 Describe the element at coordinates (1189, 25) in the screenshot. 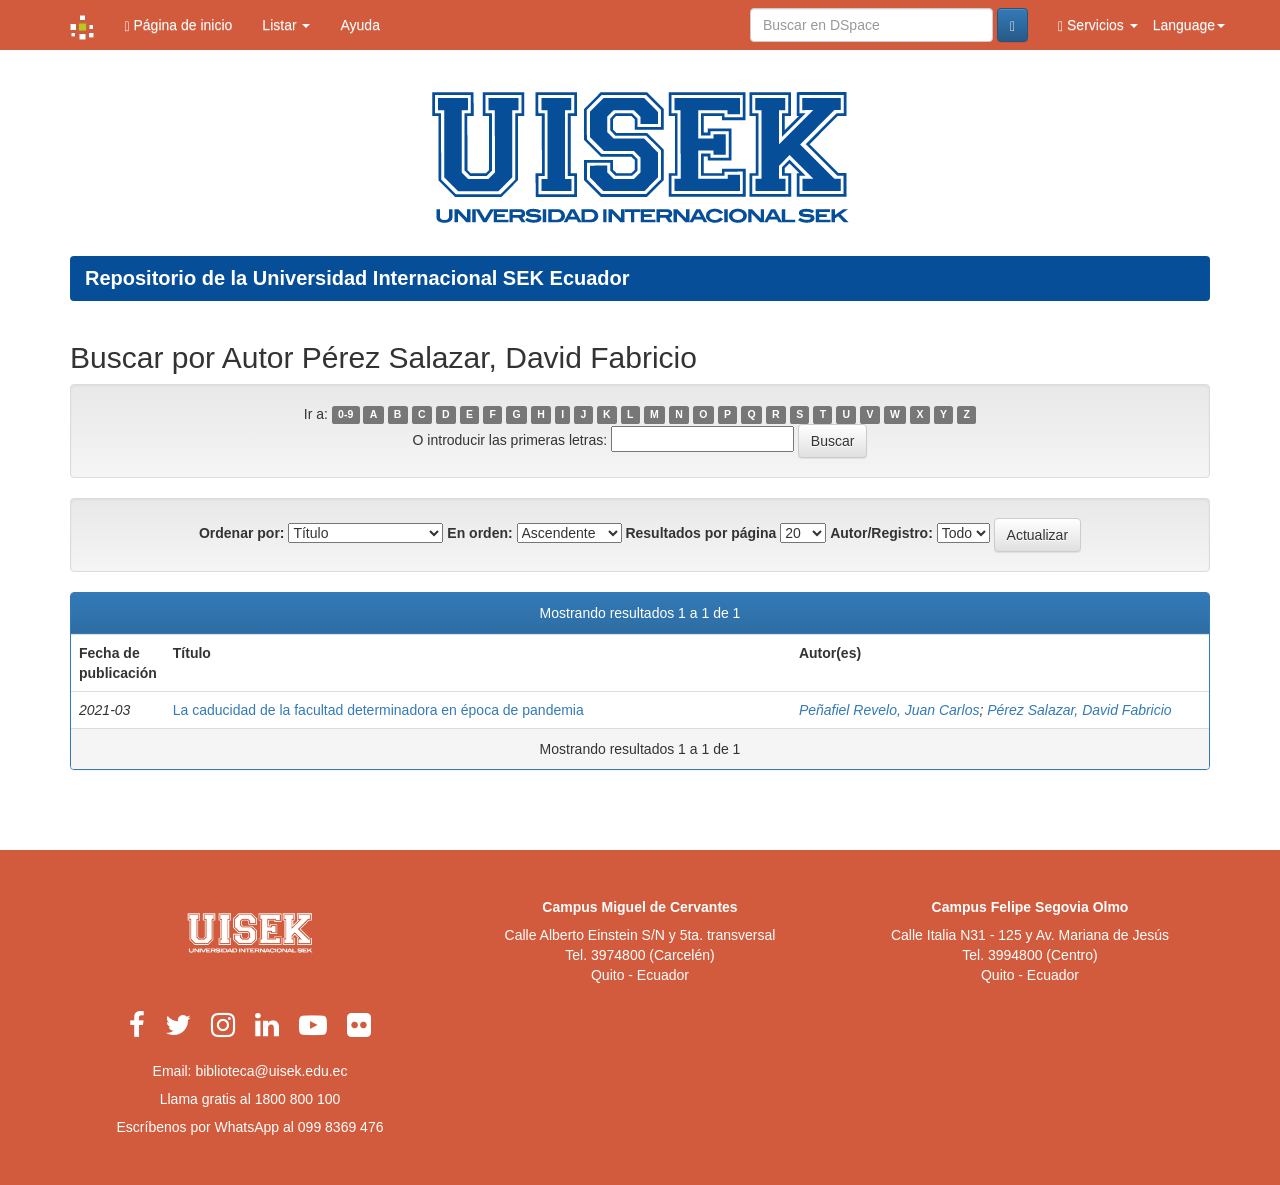

I see `Language` at that location.